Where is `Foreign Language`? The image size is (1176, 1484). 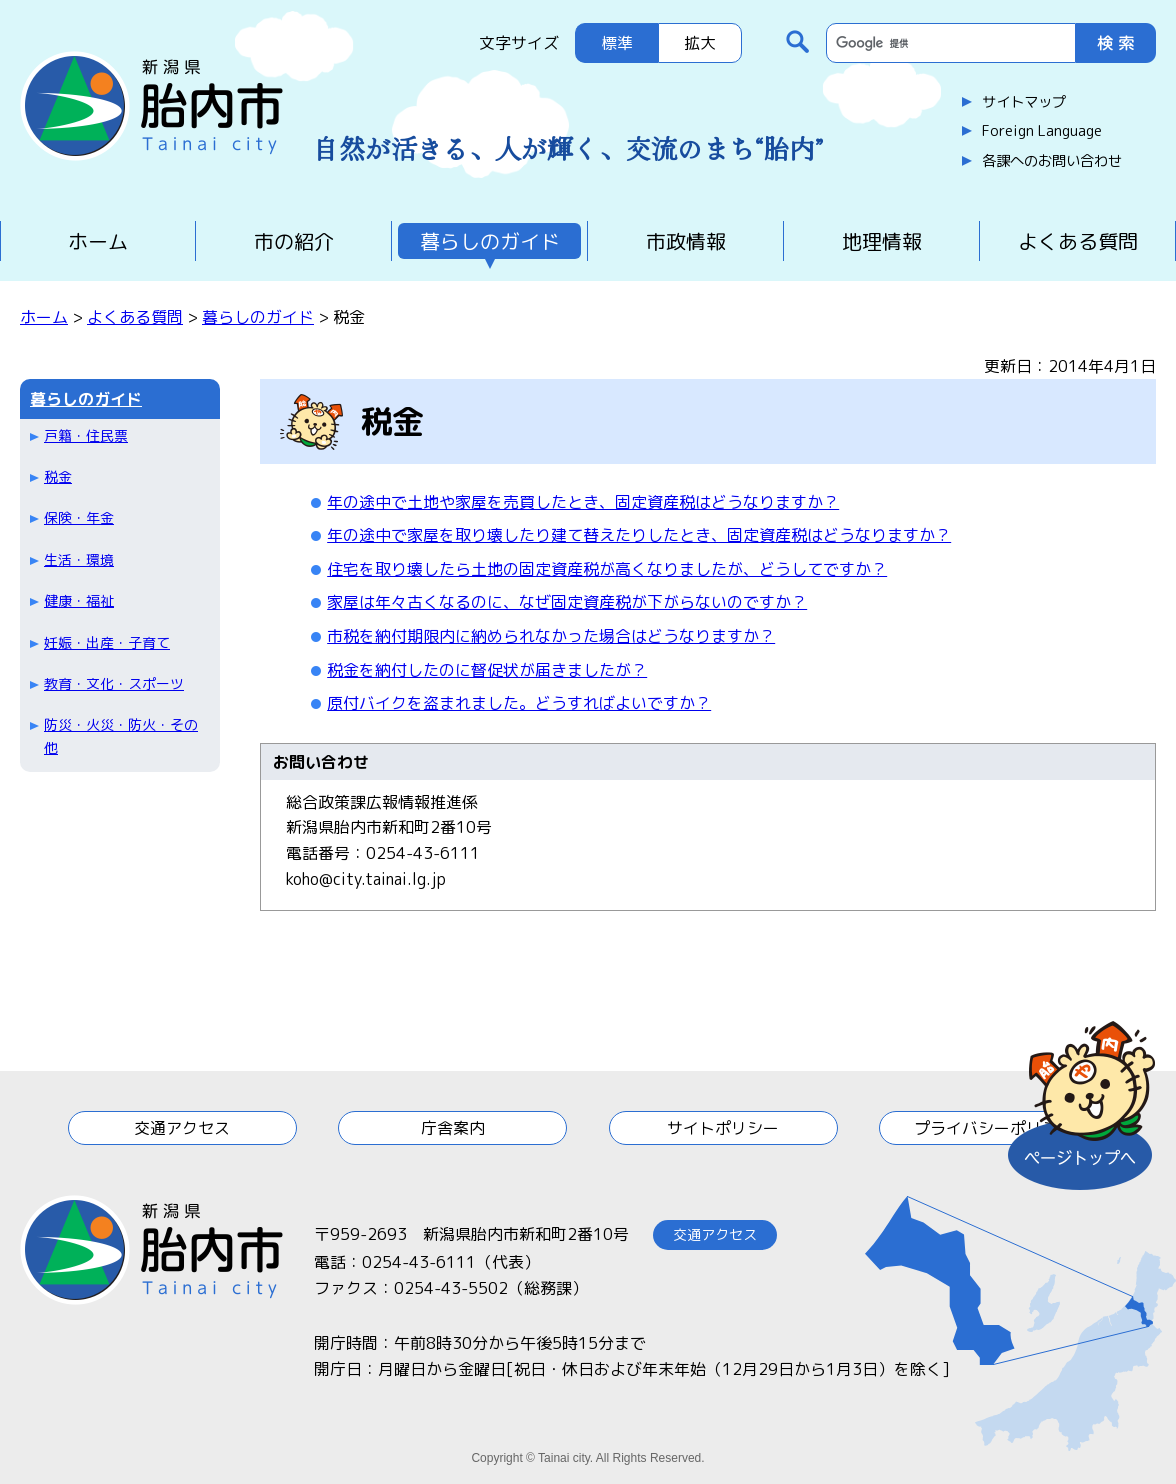
Foreign Language is located at coordinates (1042, 131).